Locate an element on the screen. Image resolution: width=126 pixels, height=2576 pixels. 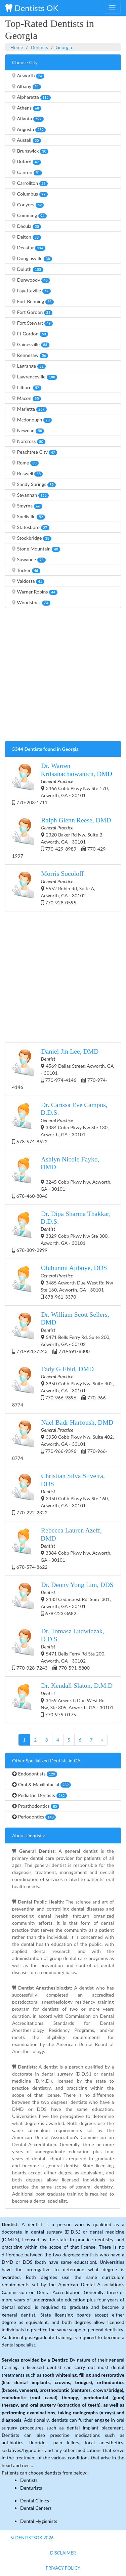
Carrollton is located at coordinates (30, 183).